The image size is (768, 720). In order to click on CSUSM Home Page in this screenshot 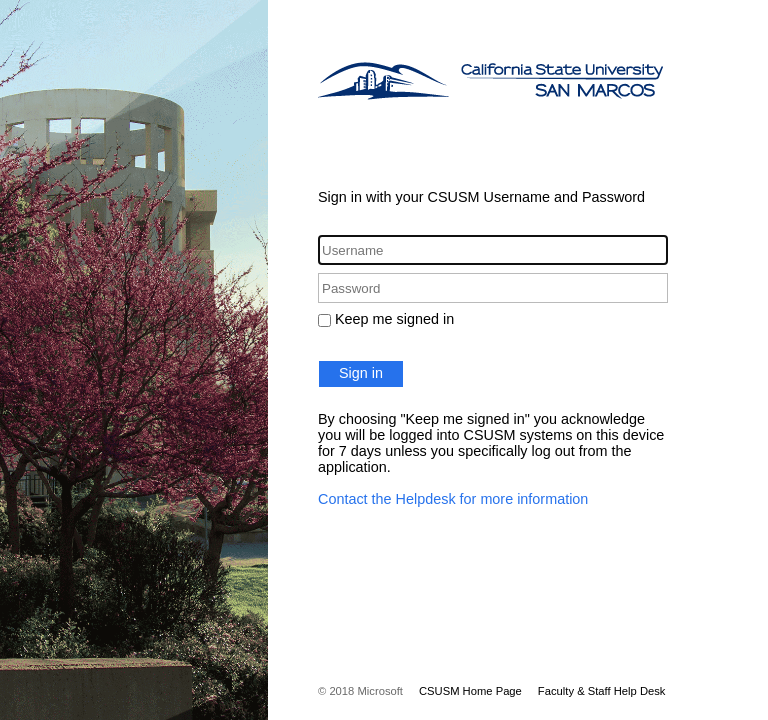, I will do `click(470, 691)`.